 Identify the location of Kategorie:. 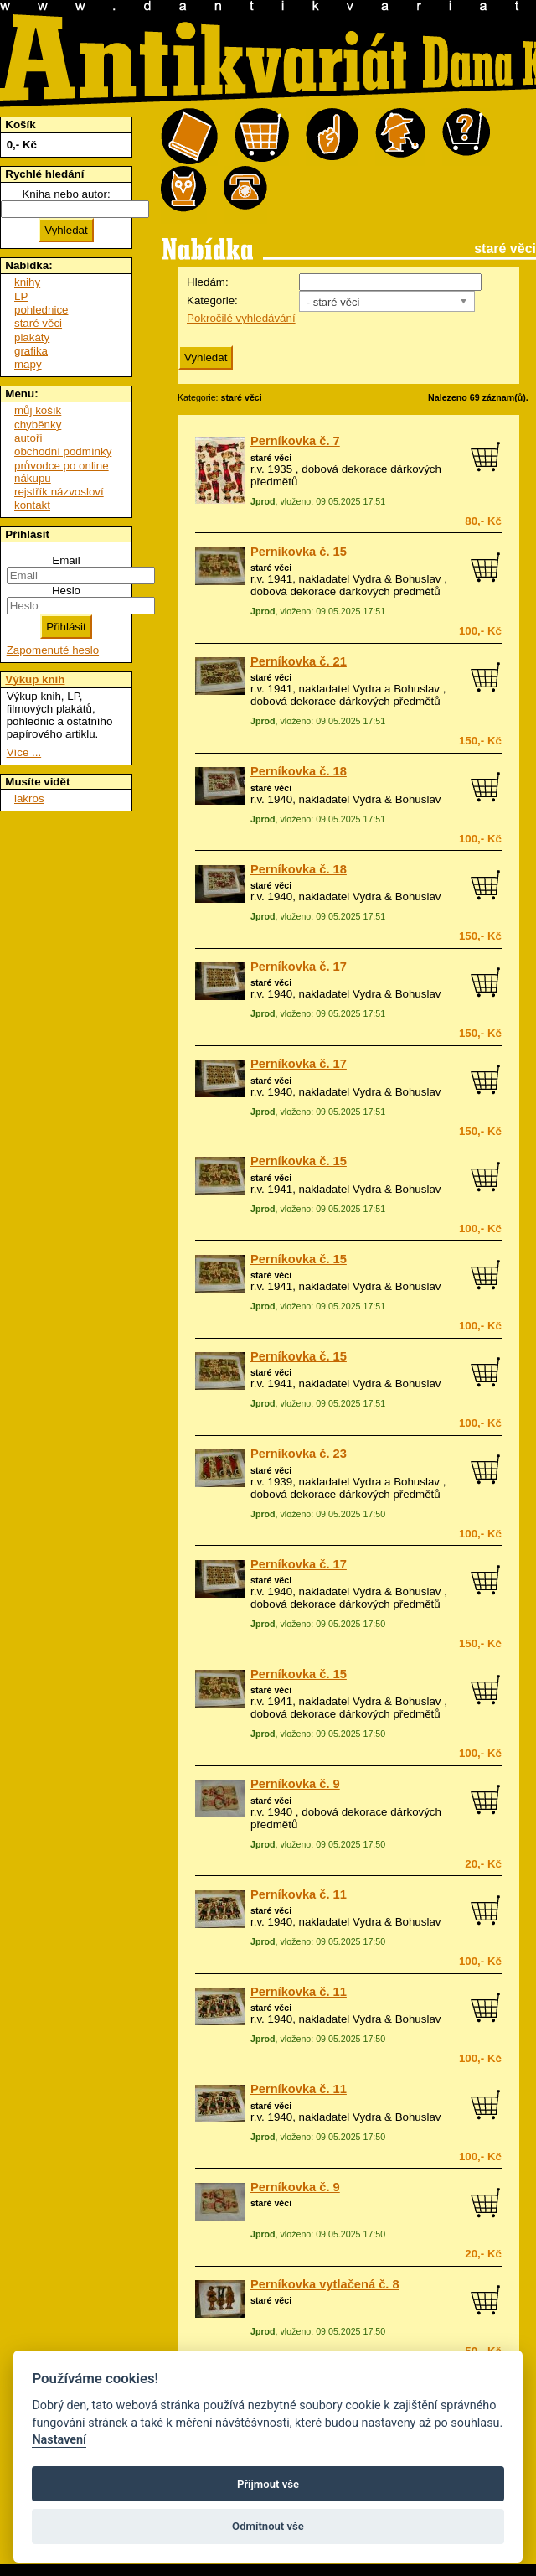
(212, 300).